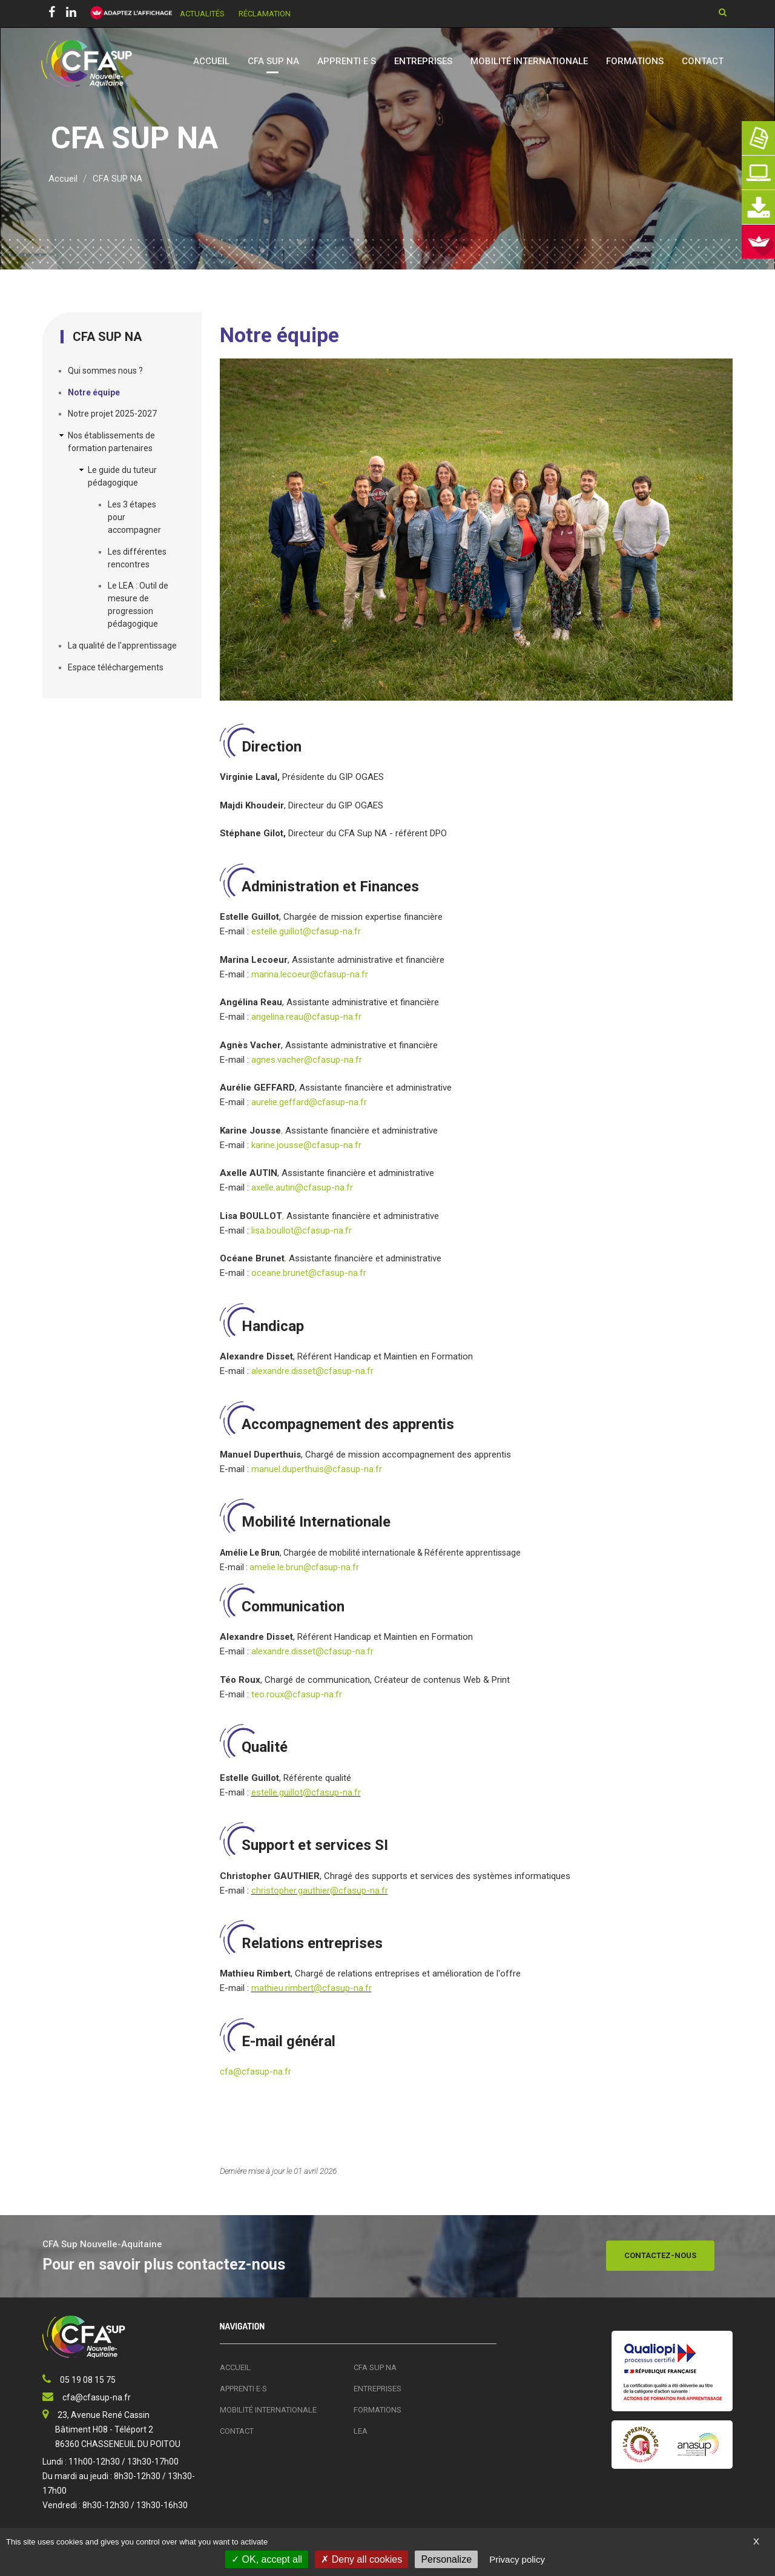 The height and width of the screenshot is (2576, 775). I want to click on Privacy policy, so click(517, 2559).